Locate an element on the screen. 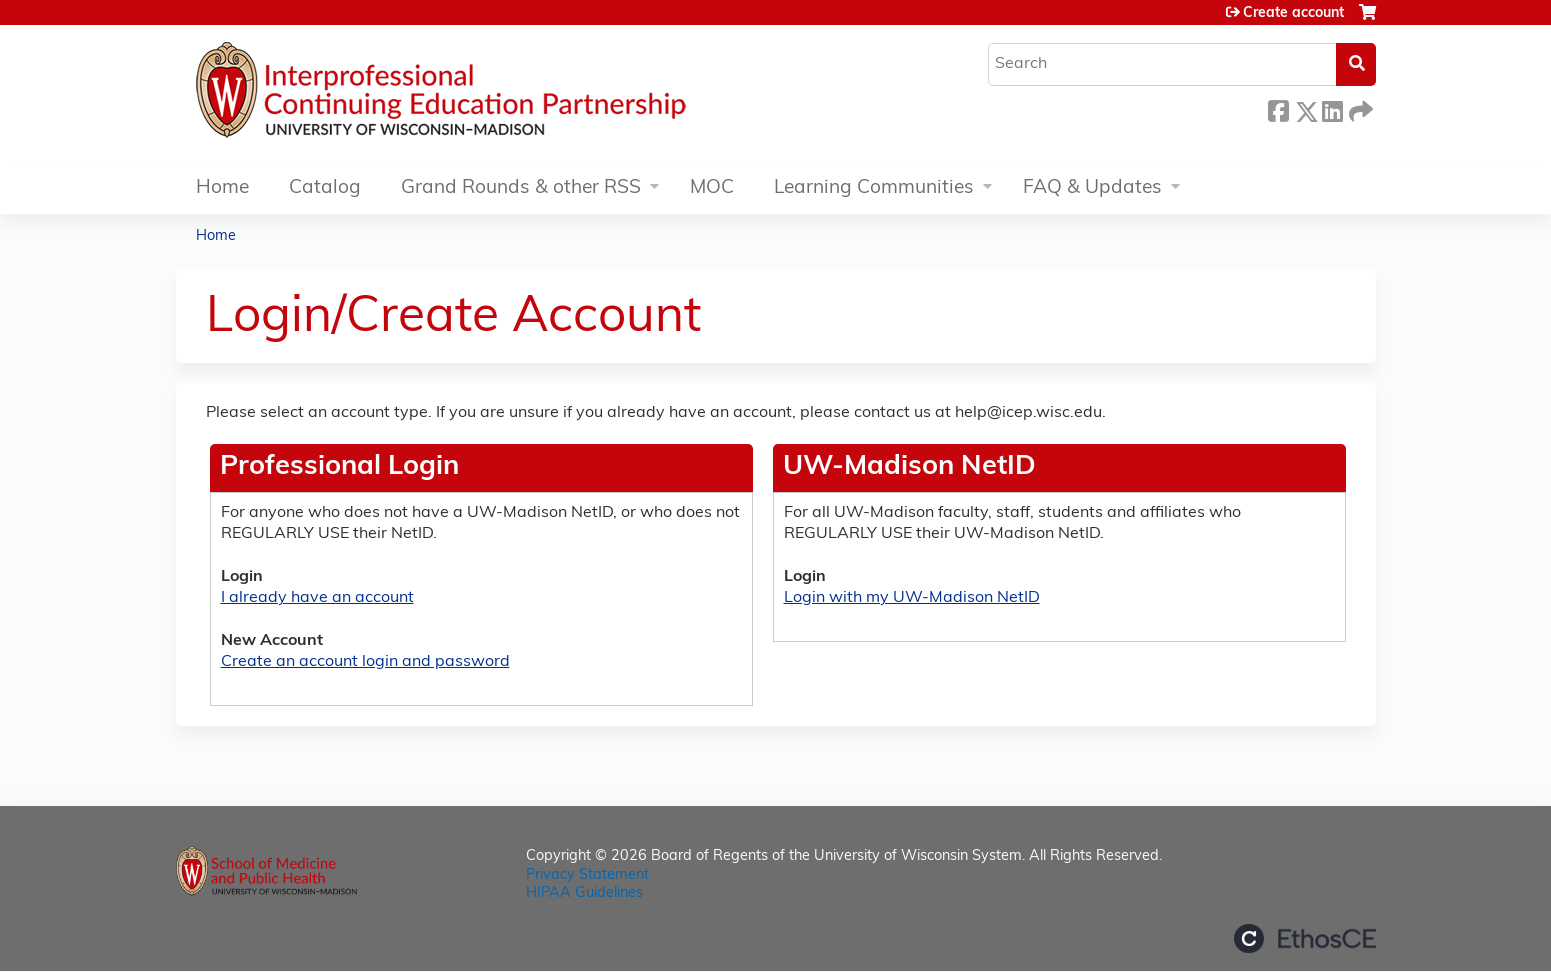 The width and height of the screenshot is (1551, 972). Create account is located at coordinates (1293, 13).